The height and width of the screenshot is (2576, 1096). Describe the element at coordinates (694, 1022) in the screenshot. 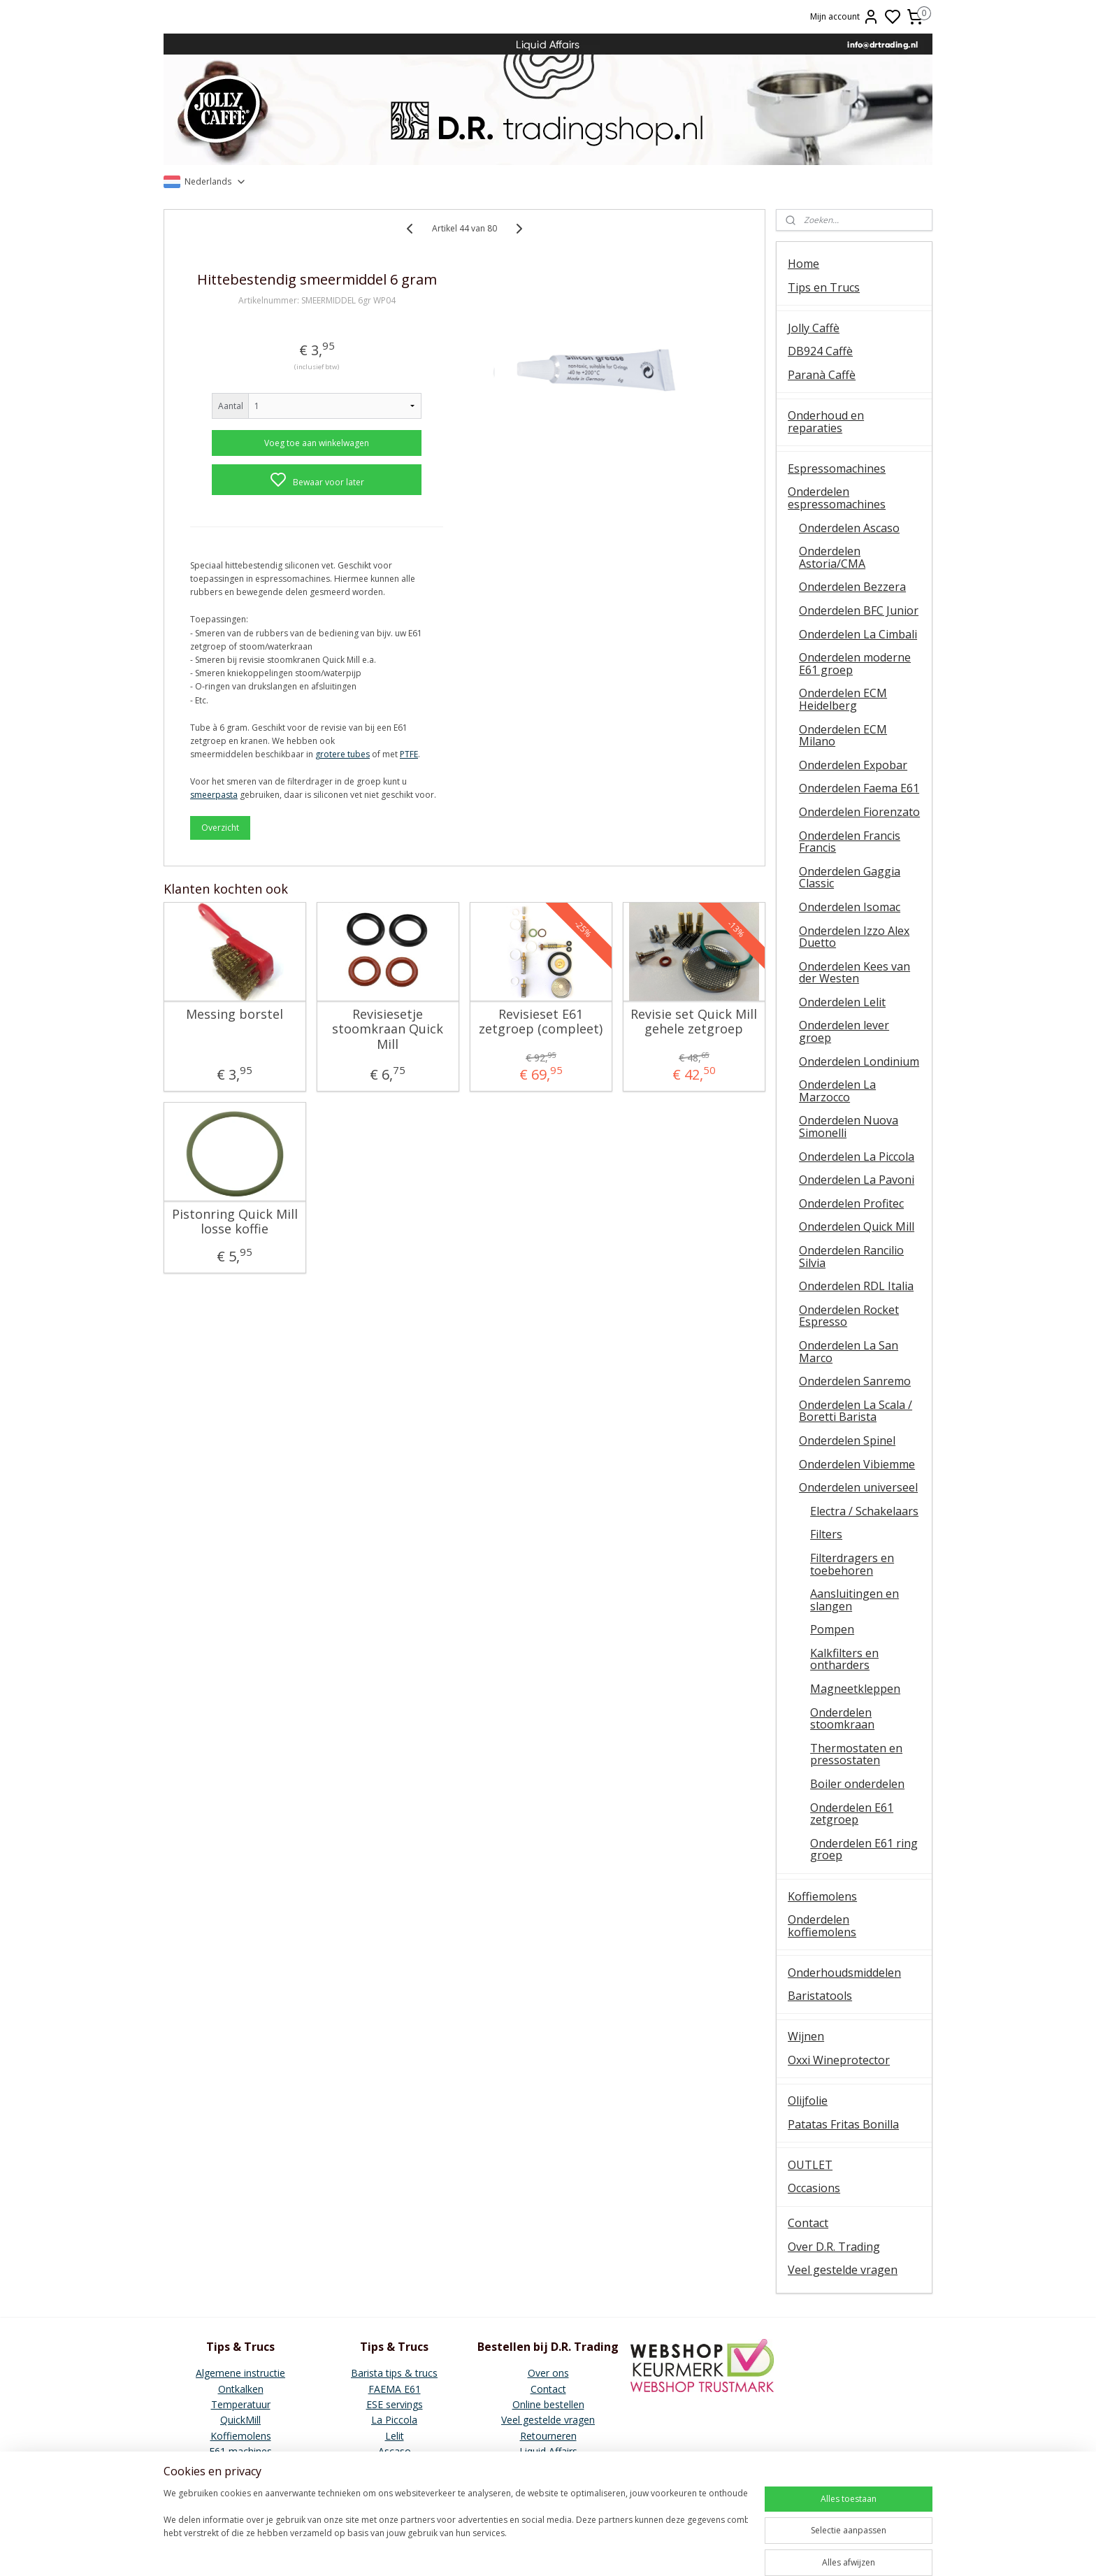

I see `Revisie set Quick Mill gehele zetgroep` at that location.